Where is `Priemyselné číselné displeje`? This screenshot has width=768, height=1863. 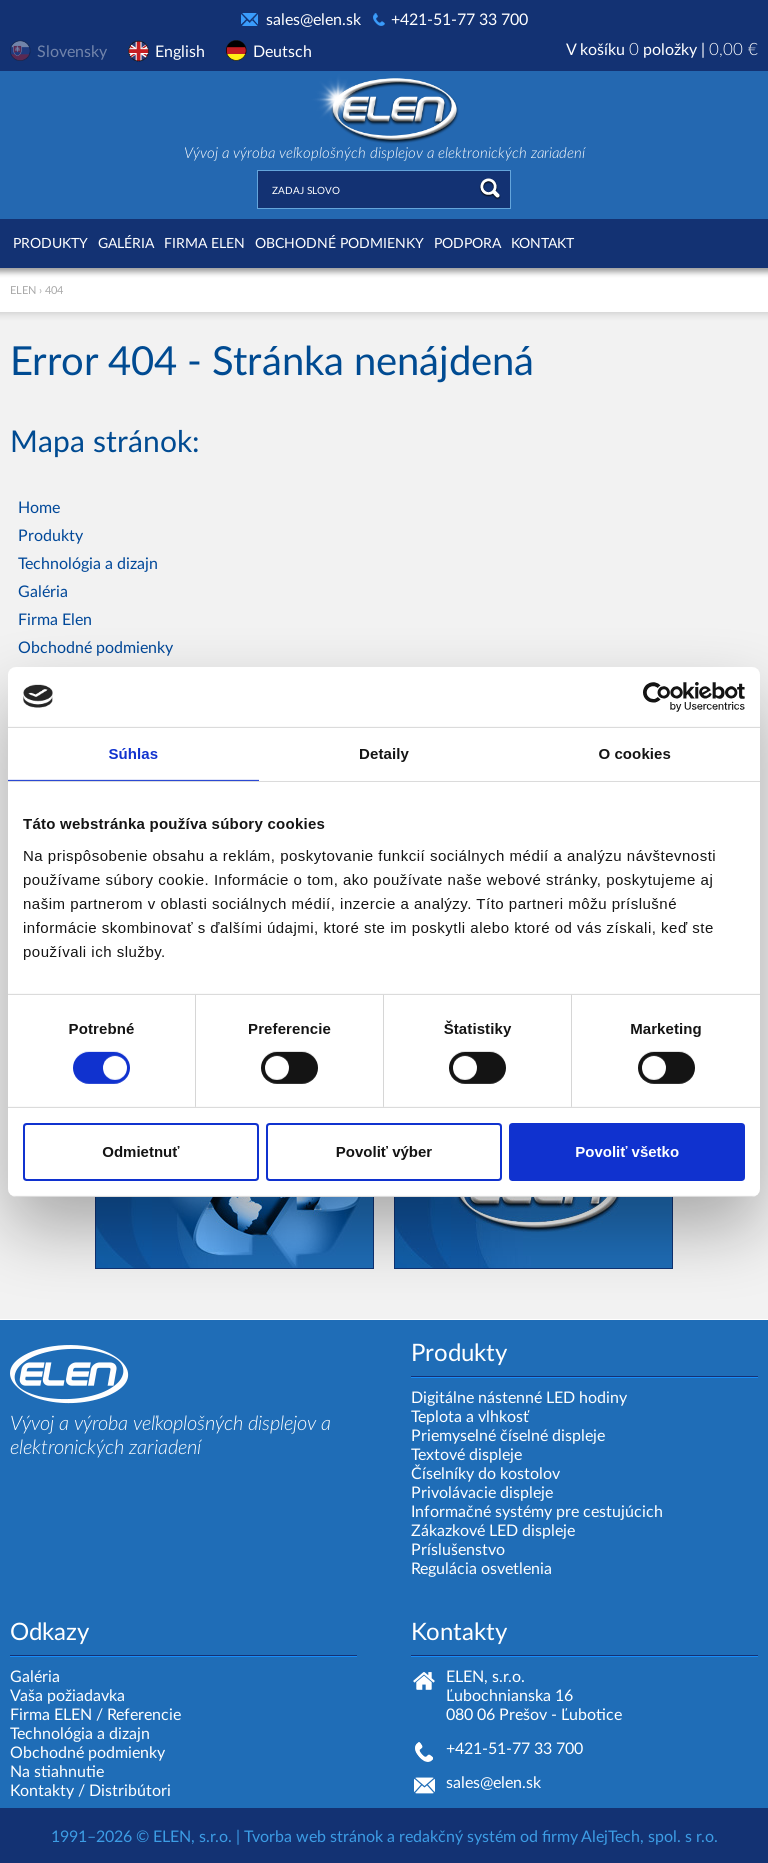 Priemyselné číselné displeje is located at coordinates (508, 1436).